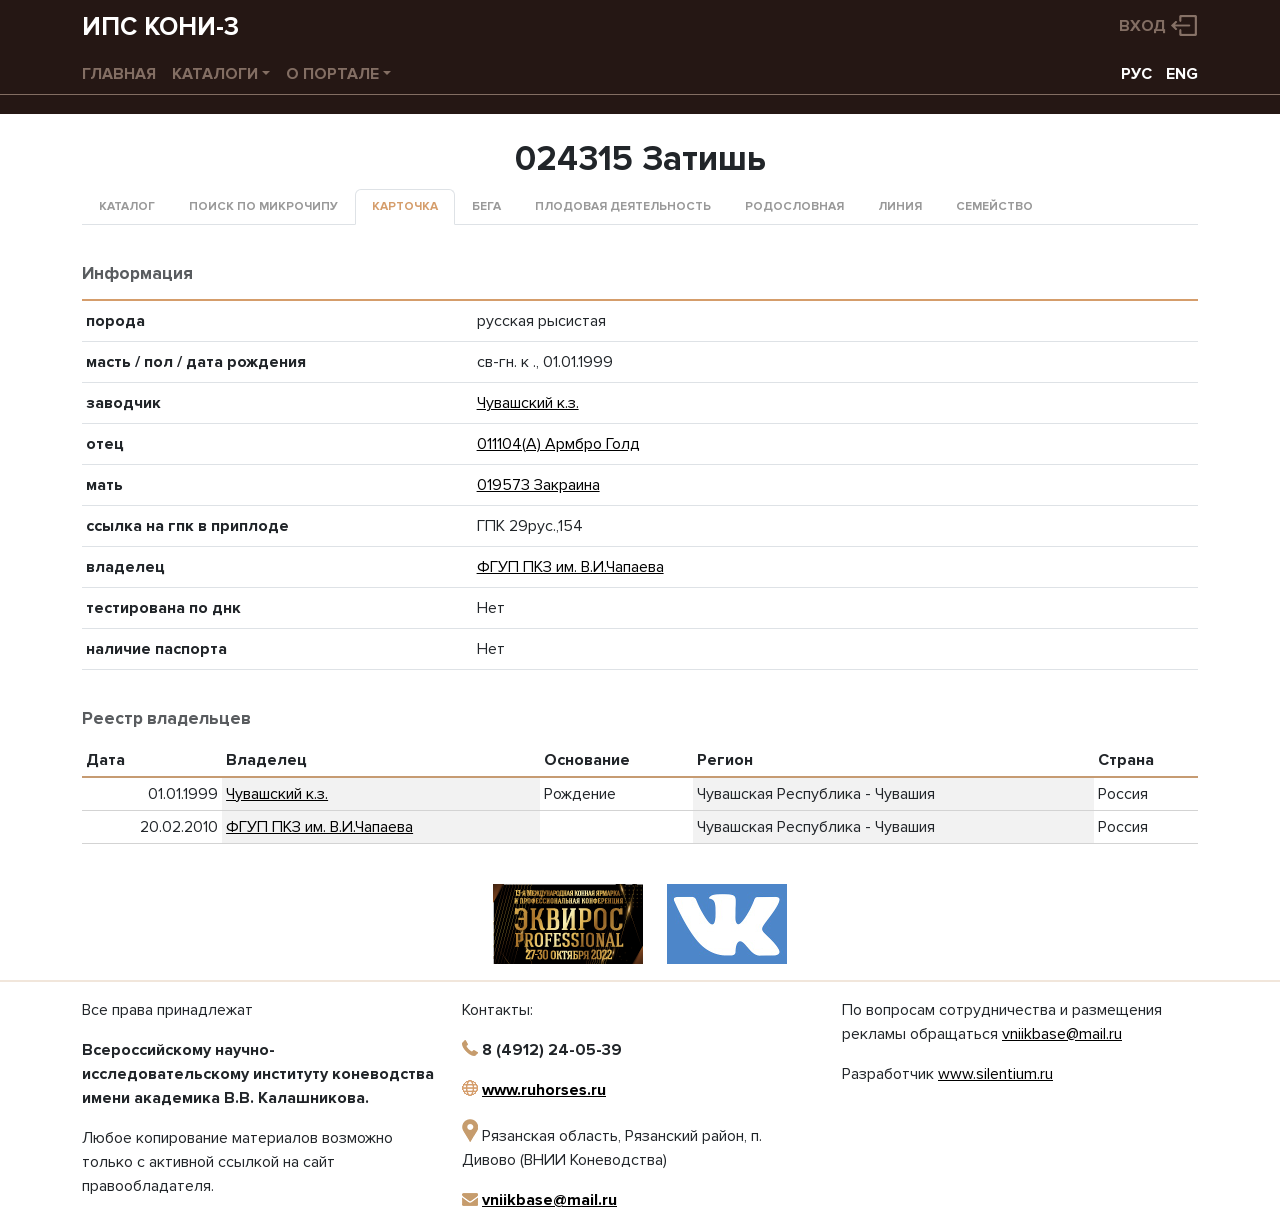 Image resolution: width=1280 pixels, height=1228 pixels. What do you see at coordinates (794, 206) in the screenshot?
I see `Родословная` at bounding box center [794, 206].